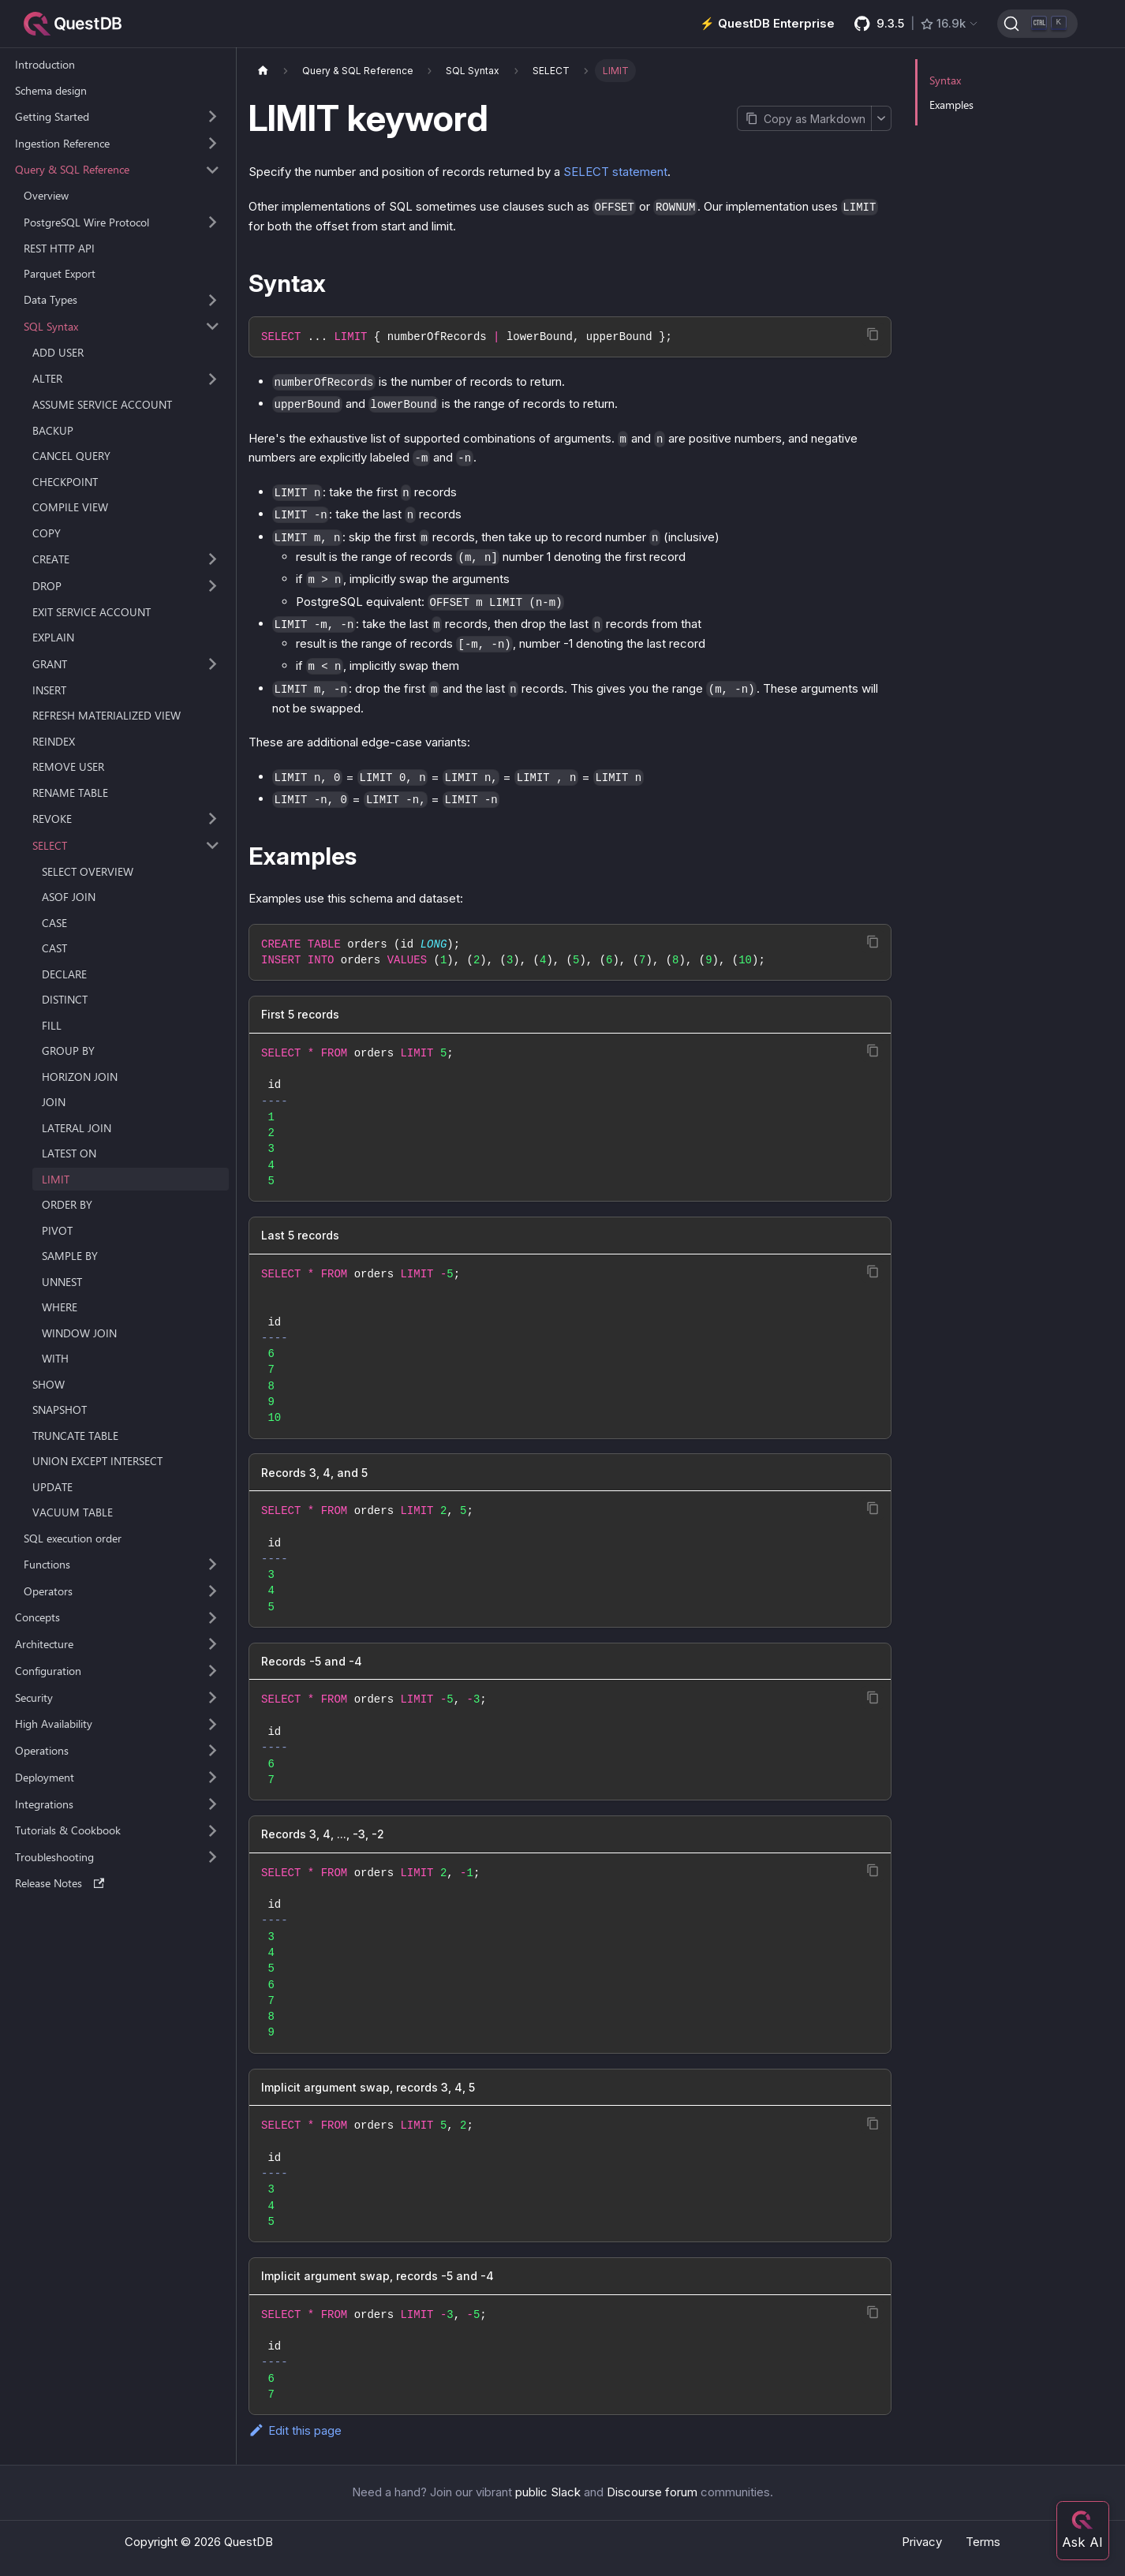 This screenshot has width=1125, height=2576. I want to click on Overview, so click(46, 195).